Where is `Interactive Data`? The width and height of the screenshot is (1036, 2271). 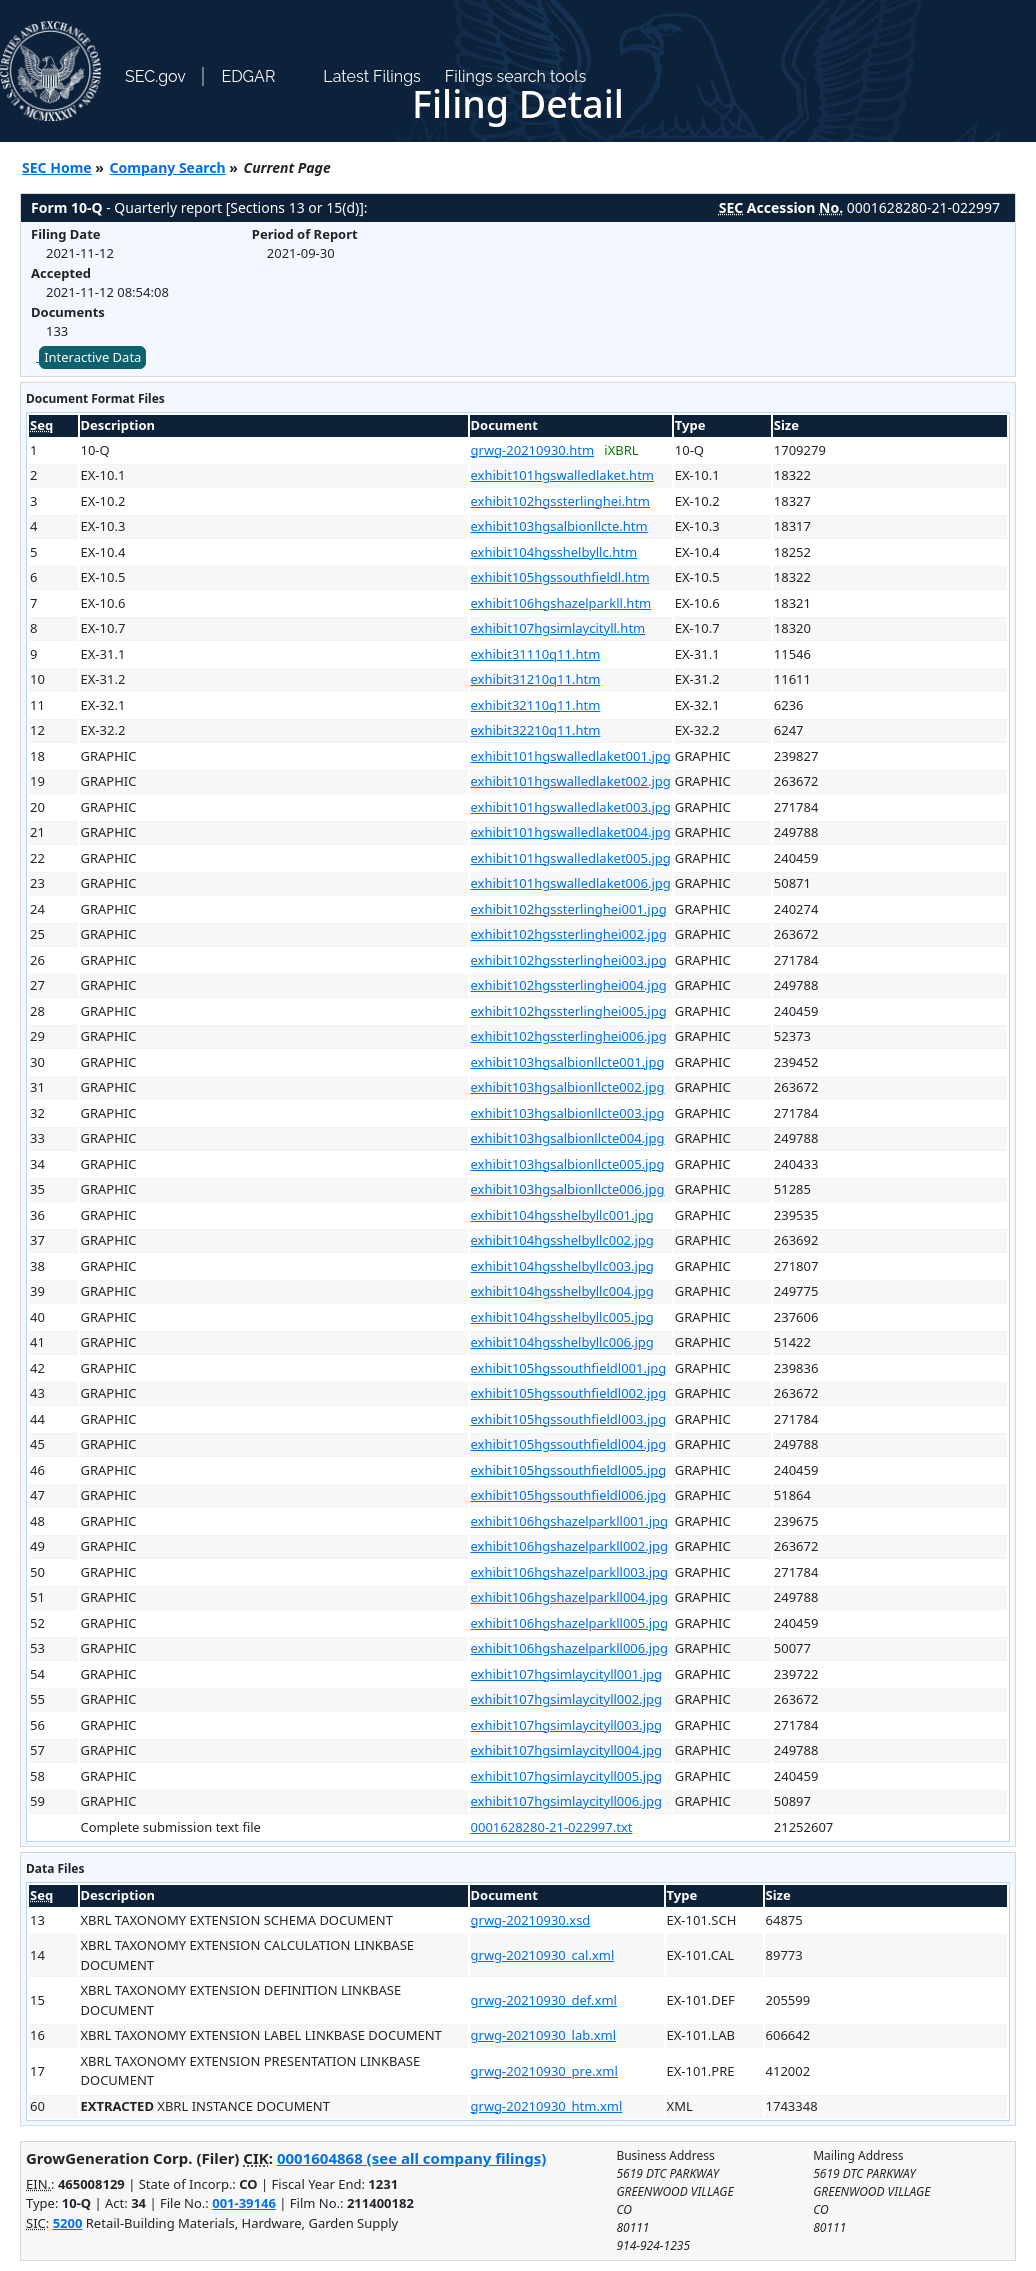
Interactive Data is located at coordinates (92, 357).